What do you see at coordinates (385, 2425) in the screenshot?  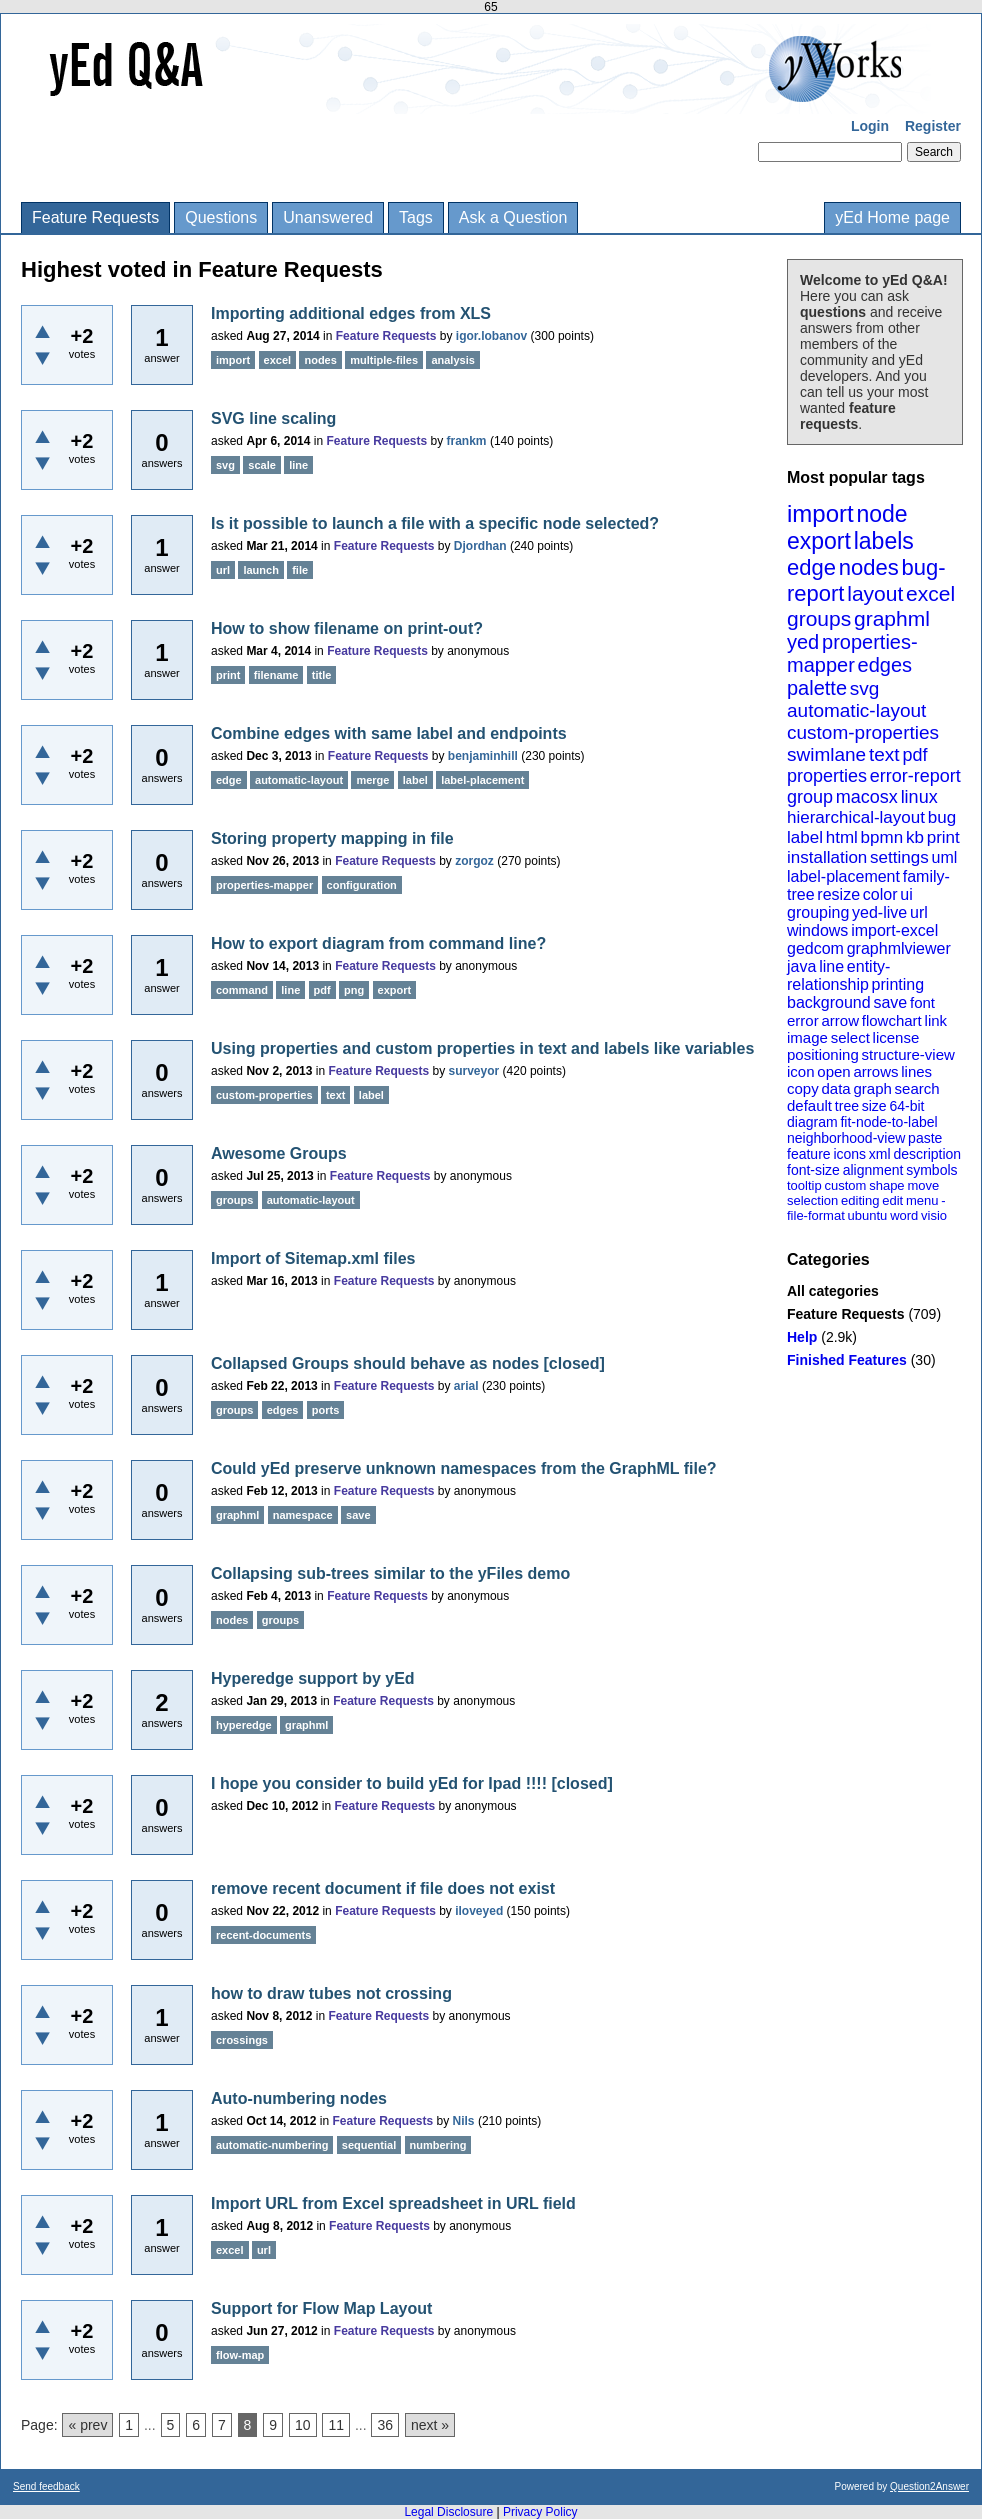 I see `36` at bounding box center [385, 2425].